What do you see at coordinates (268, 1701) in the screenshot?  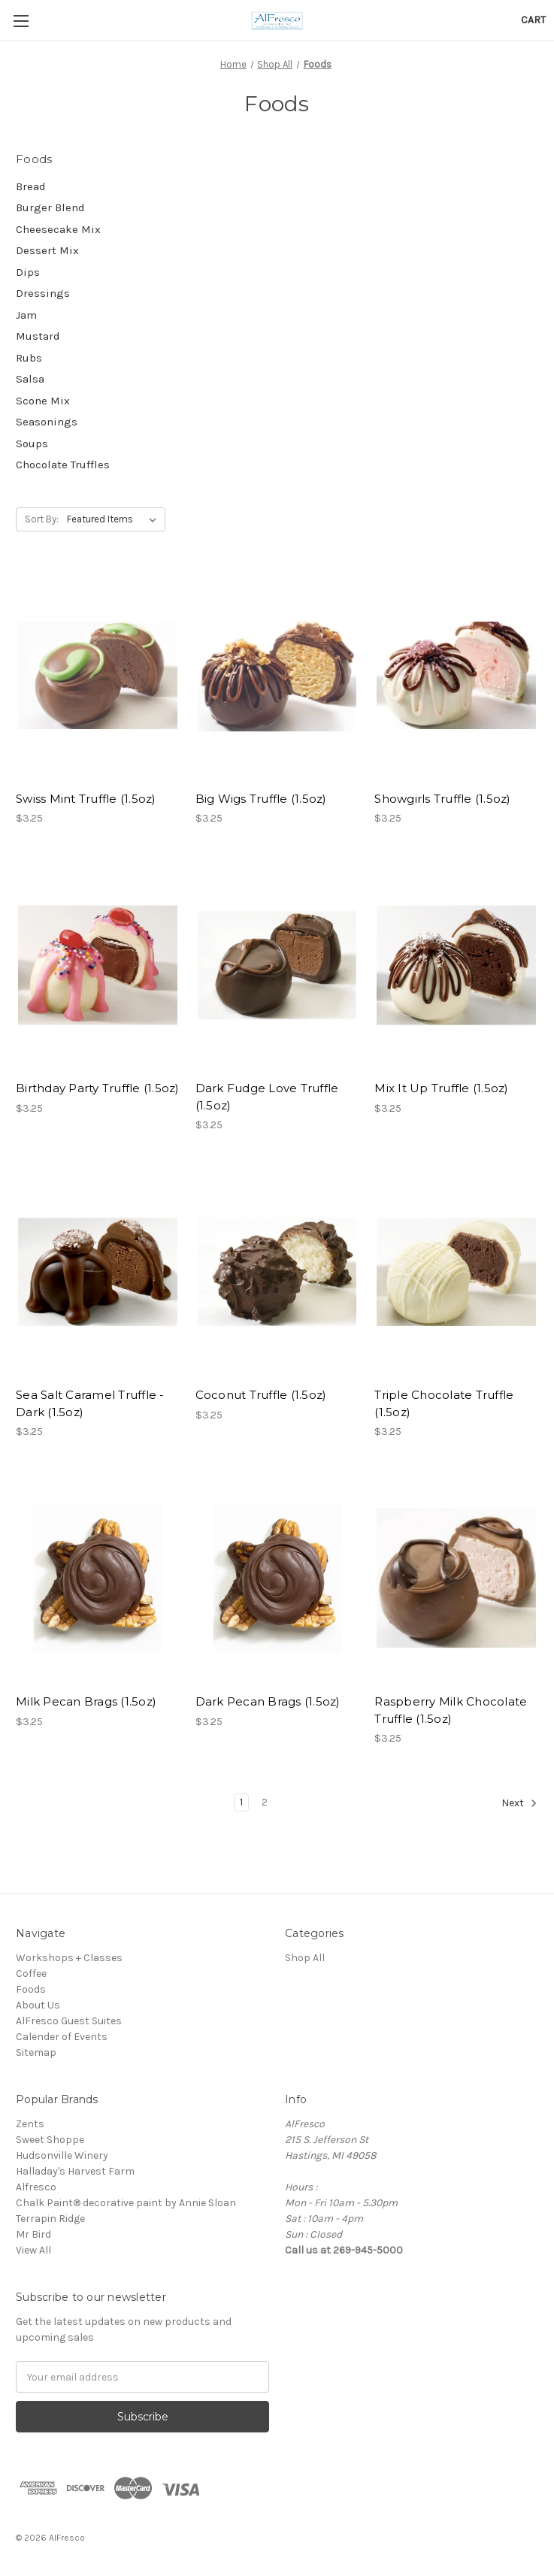 I see `Dark Pecan Brags (1.5oz) [Dark Pecan Brags (1.5oz),$3.25]` at bounding box center [268, 1701].